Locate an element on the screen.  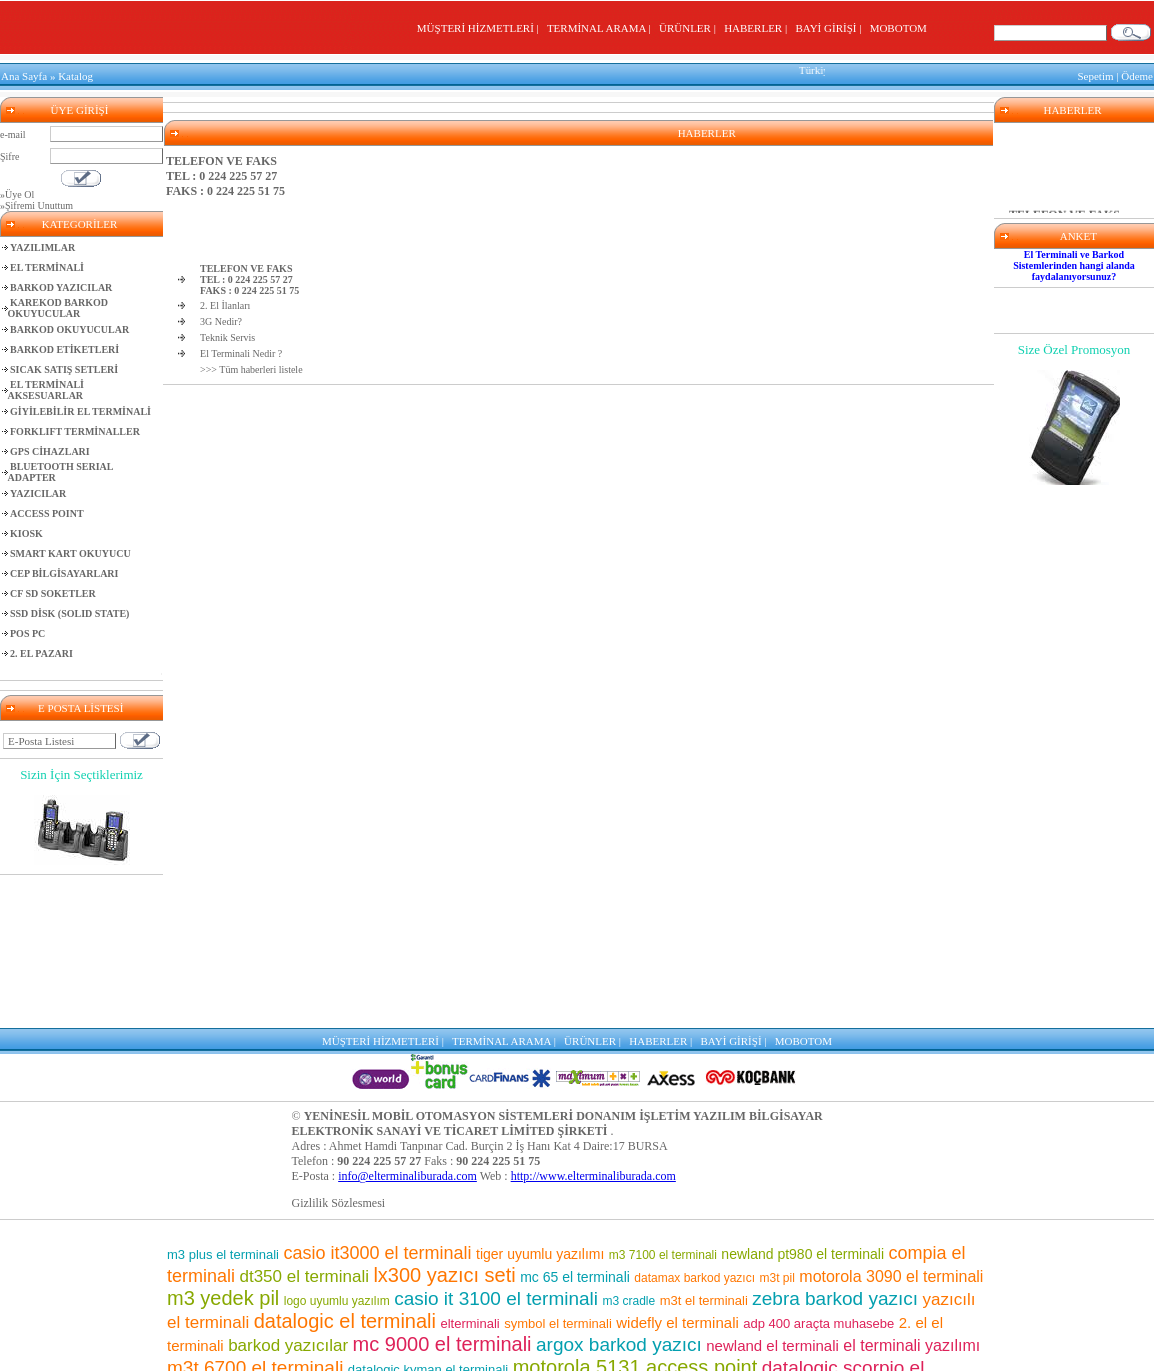
MOBOTOM is located at coordinates (898, 28).